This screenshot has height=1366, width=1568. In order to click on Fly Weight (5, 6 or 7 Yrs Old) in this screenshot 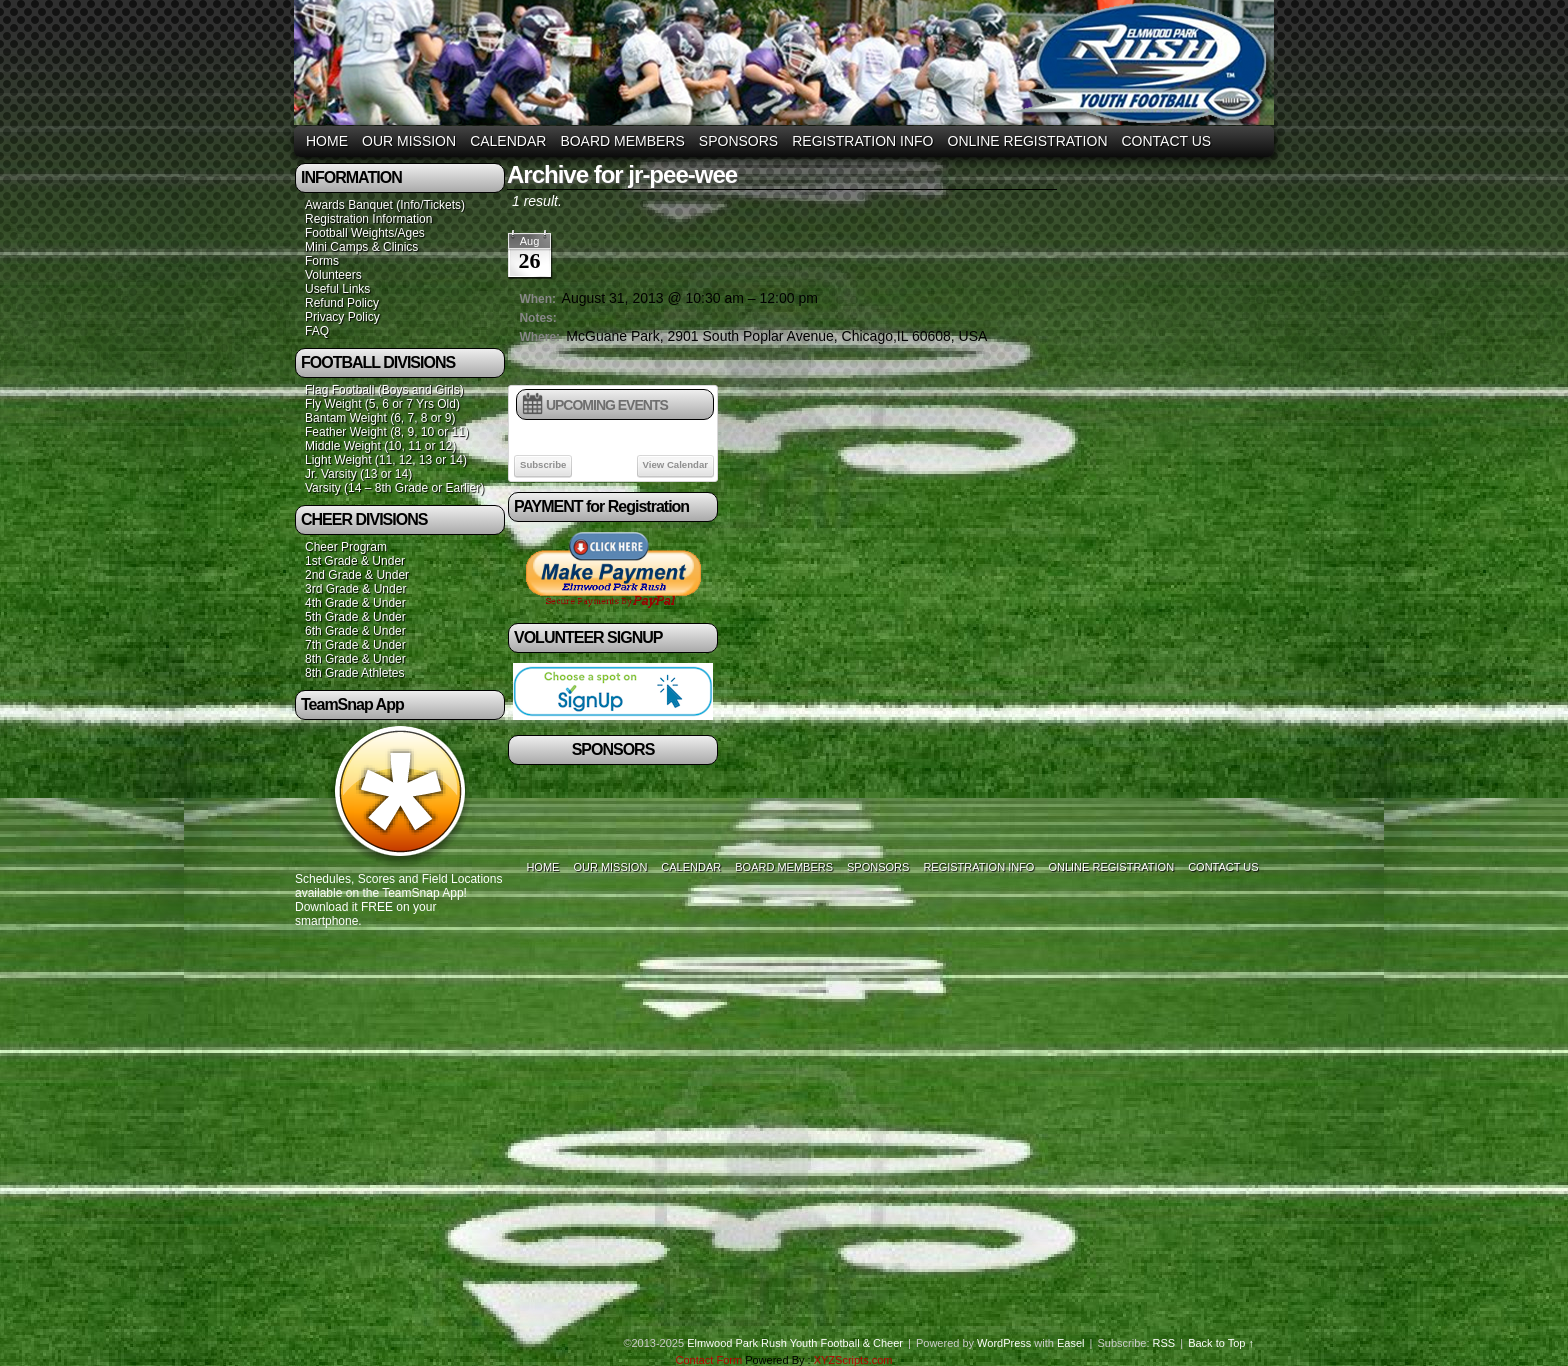, I will do `click(382, 404)`.